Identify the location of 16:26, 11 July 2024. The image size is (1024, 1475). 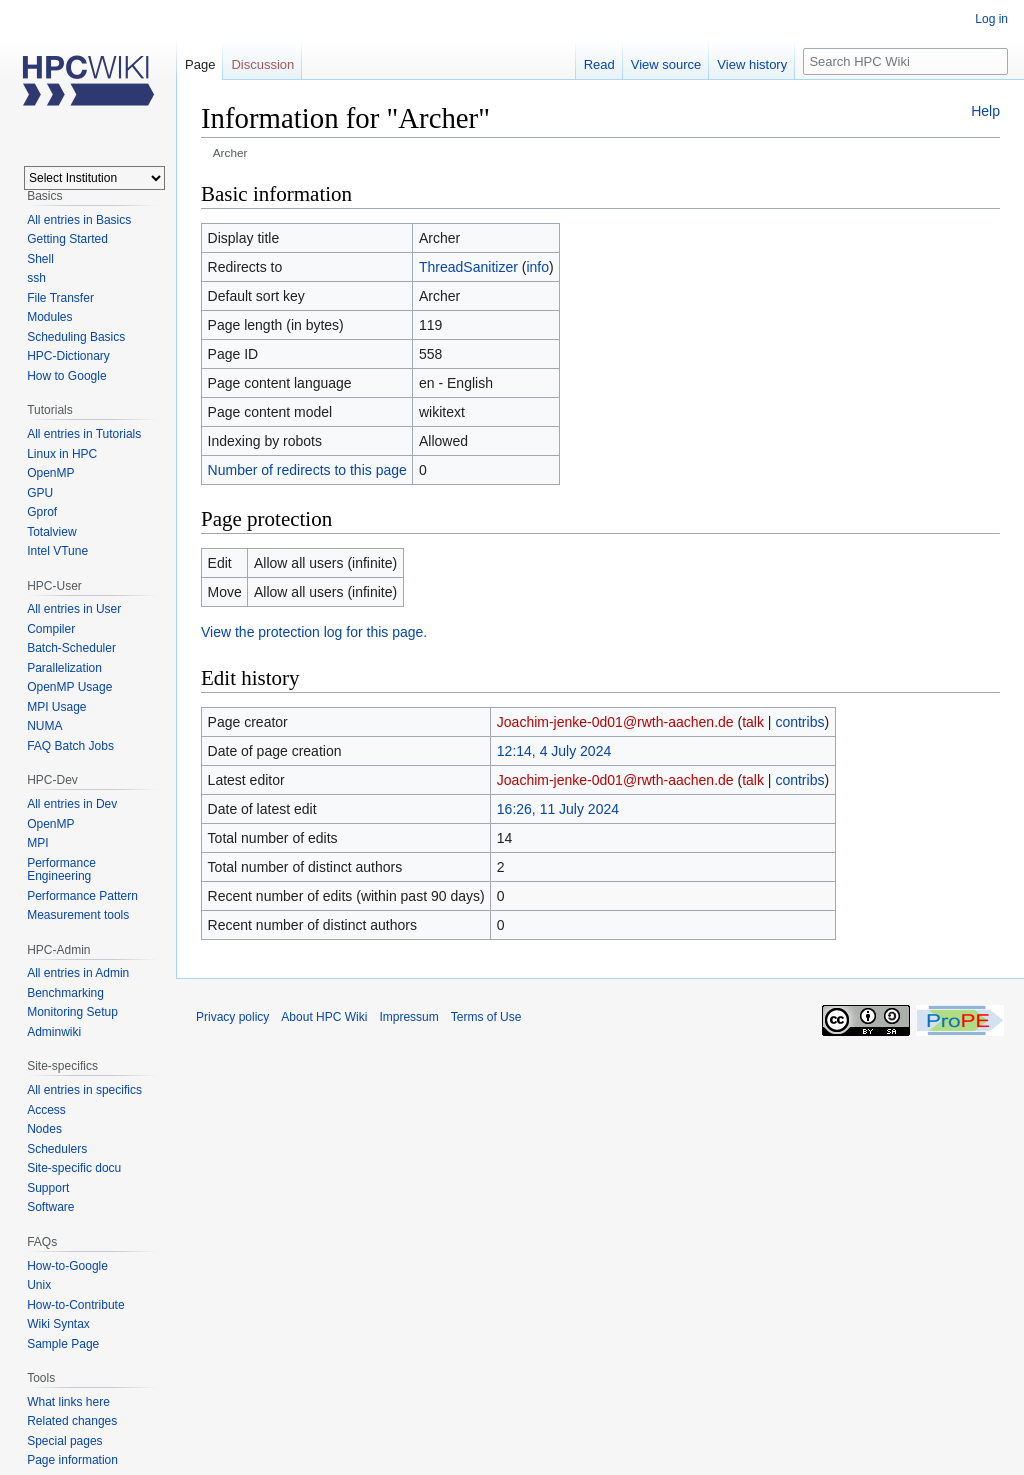
(558, 809).